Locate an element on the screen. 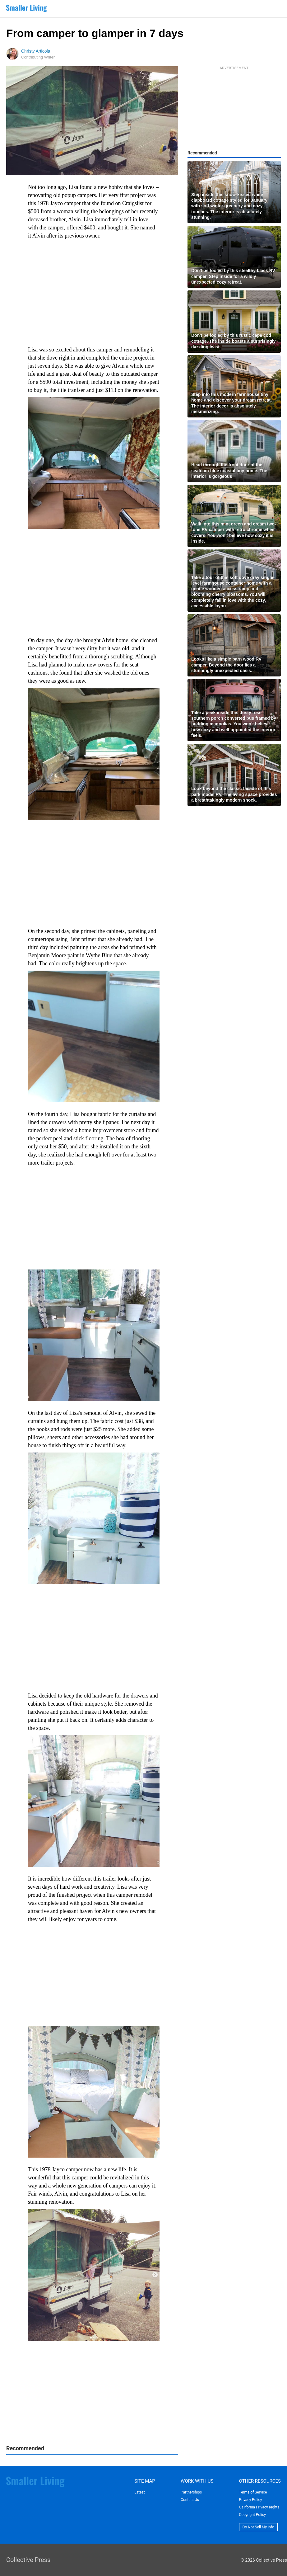  Contact Us is located at coordinates (190, 2500).